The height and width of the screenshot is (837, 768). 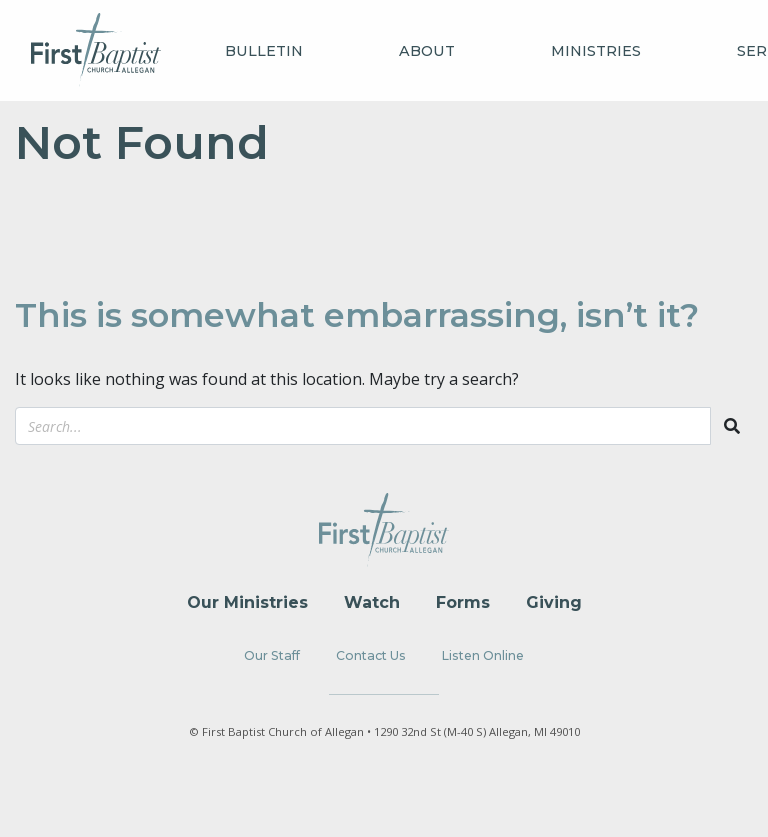 I want to click on Our Staff, so click(x=272, y=655).